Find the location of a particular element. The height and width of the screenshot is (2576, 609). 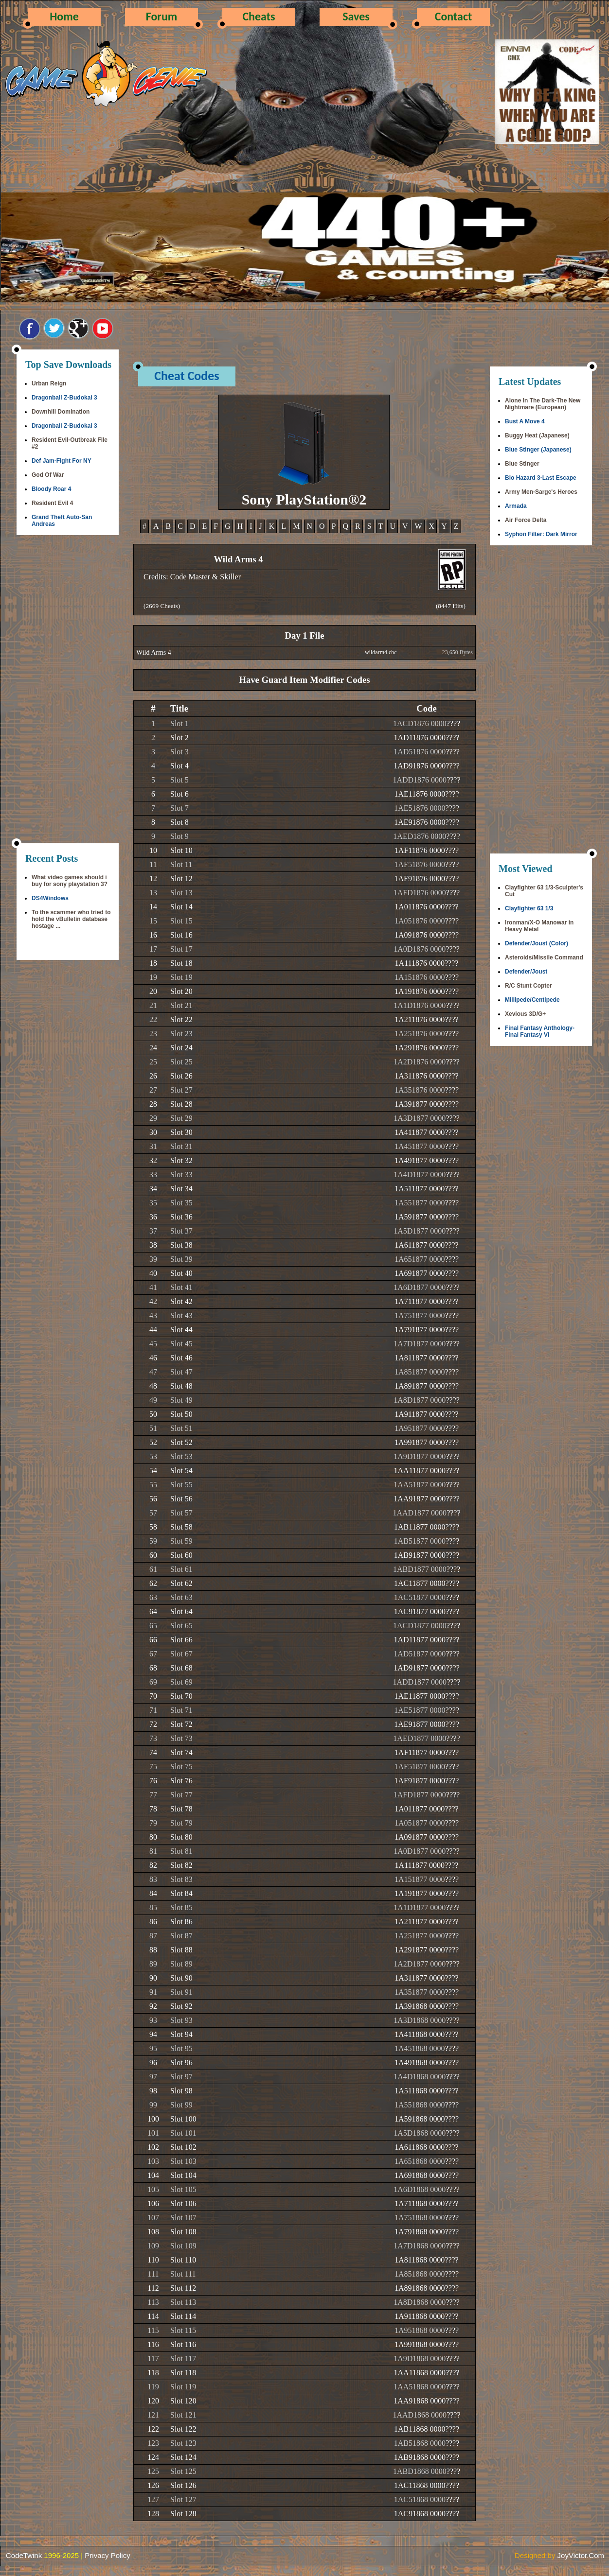

DS4Windows is located at coordinates (50, 898).